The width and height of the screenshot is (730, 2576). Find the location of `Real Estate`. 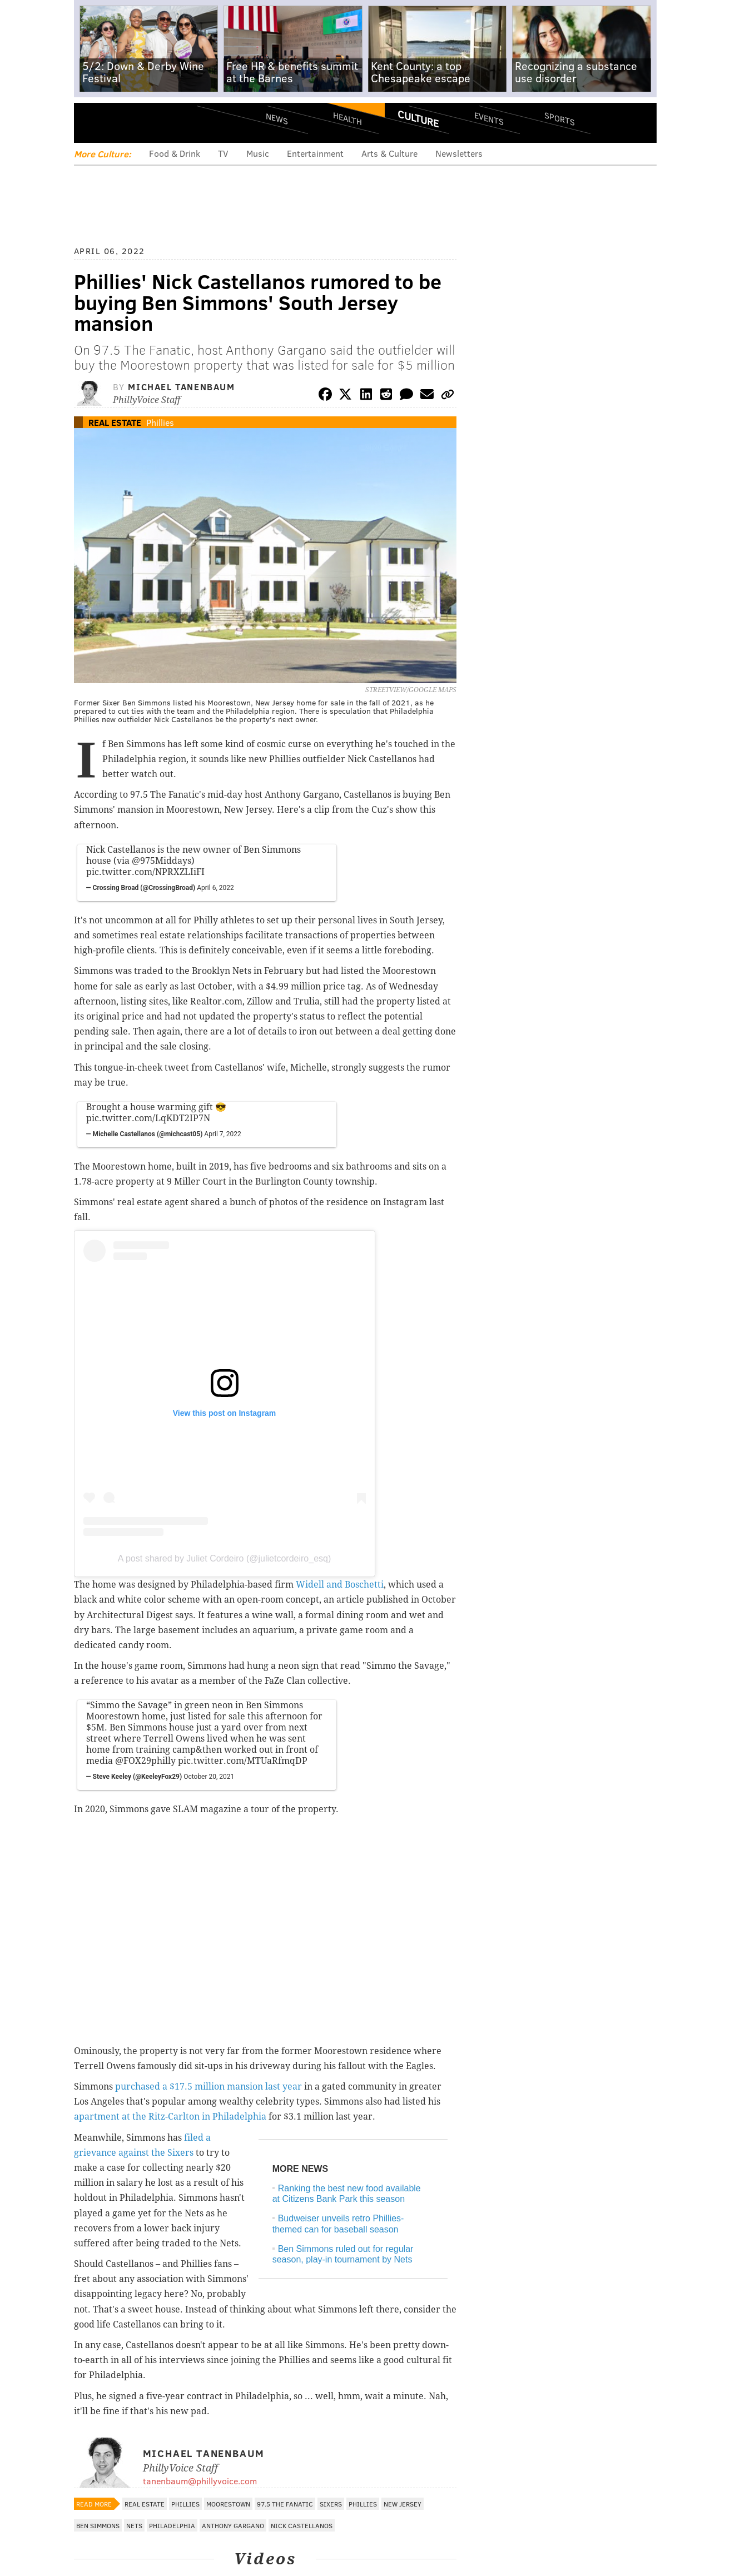

Real Estate is located at coordinates (114, 422).